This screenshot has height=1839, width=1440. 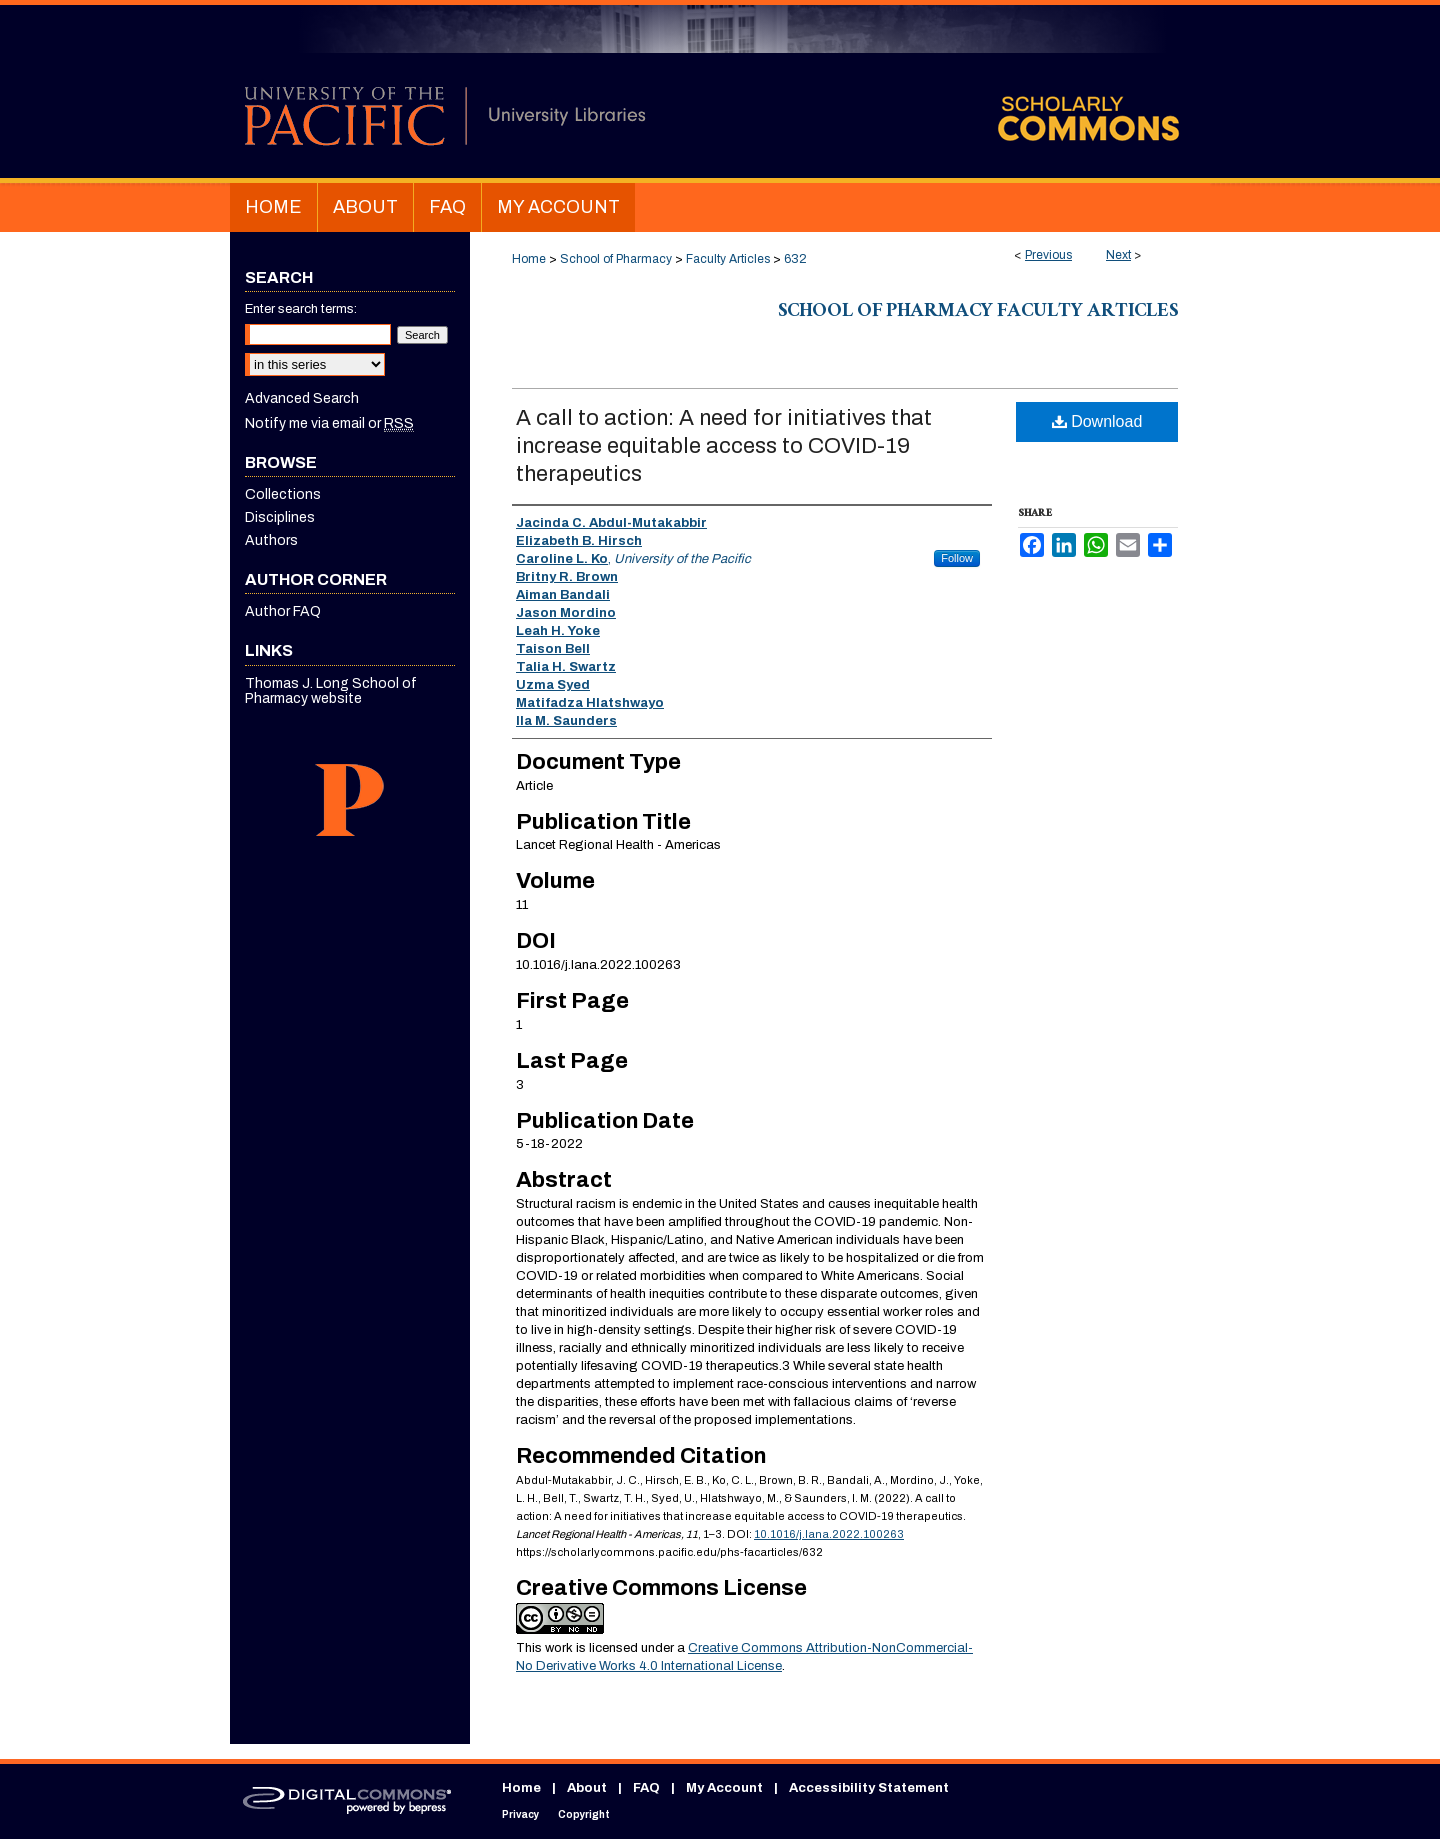 What do you see at coordinates (529, 259) in the screenshot?
I see `Home` at bounding box center [529, 259].